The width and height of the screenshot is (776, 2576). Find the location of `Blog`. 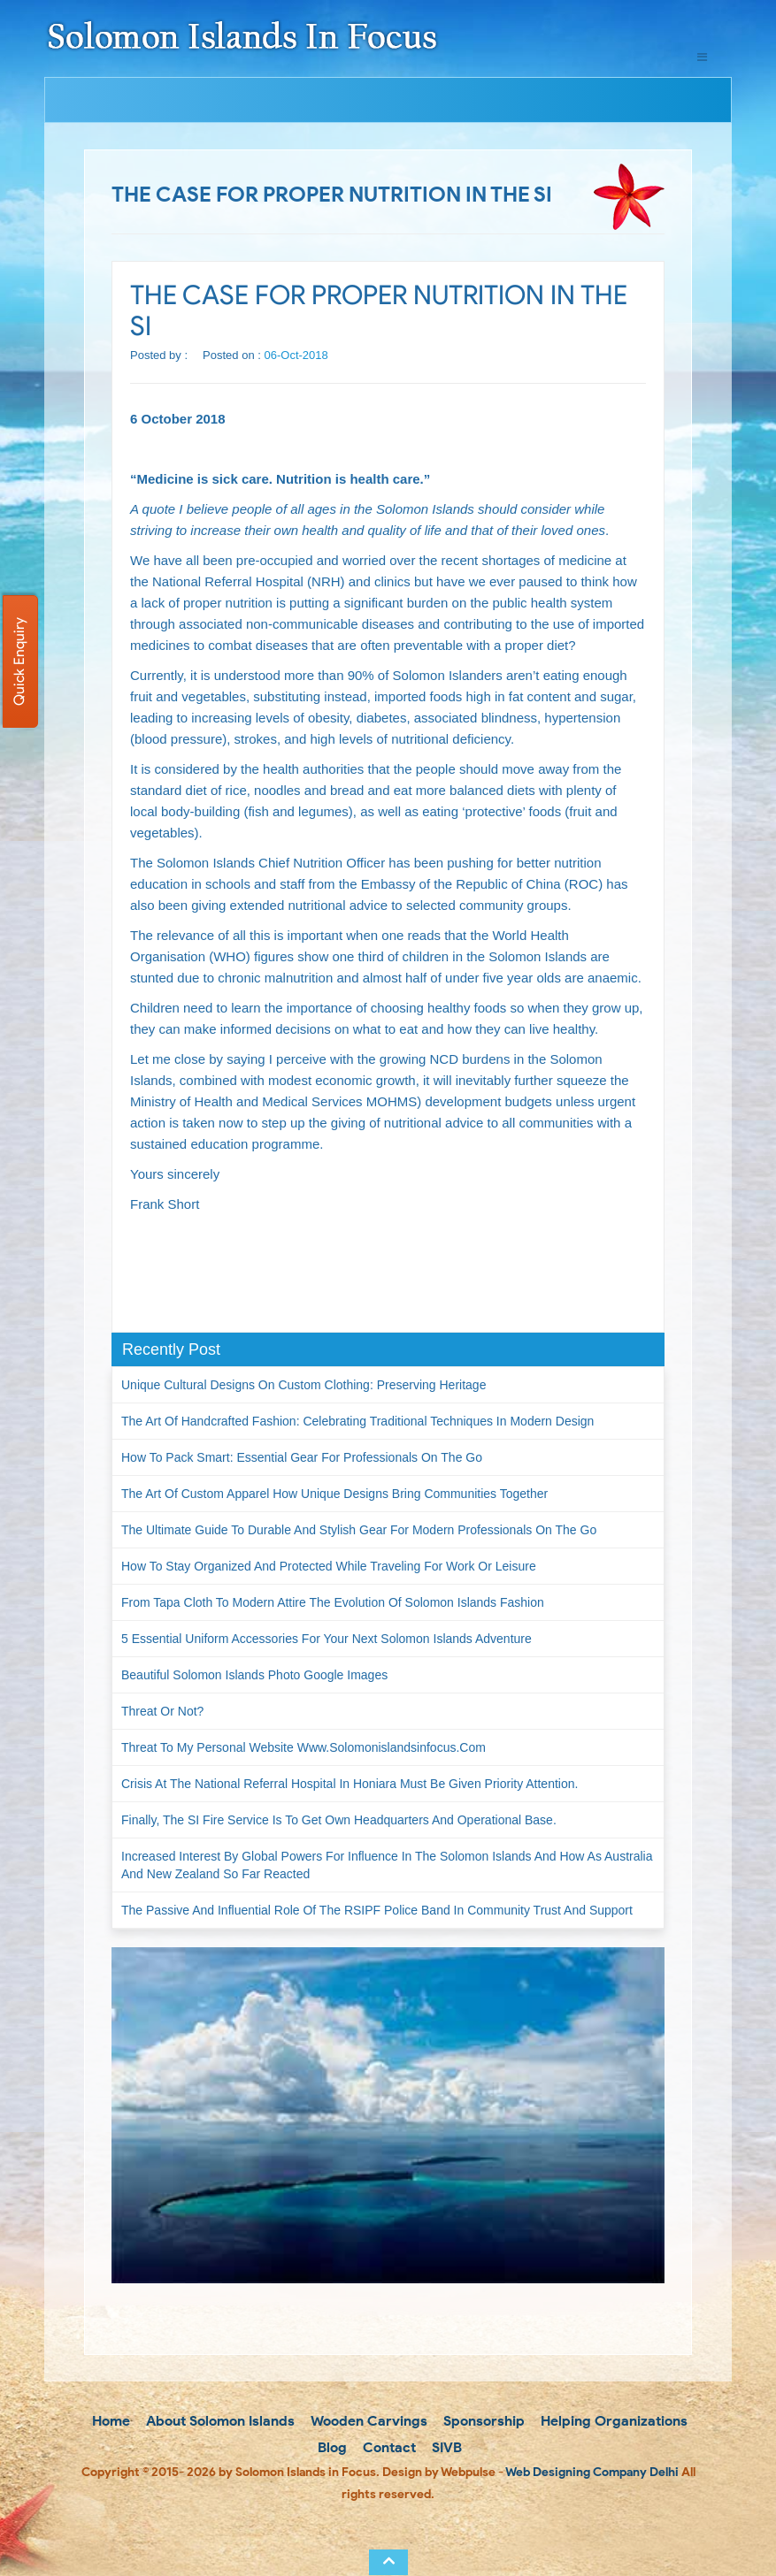

Blog is located at coordinates (330, 2447).